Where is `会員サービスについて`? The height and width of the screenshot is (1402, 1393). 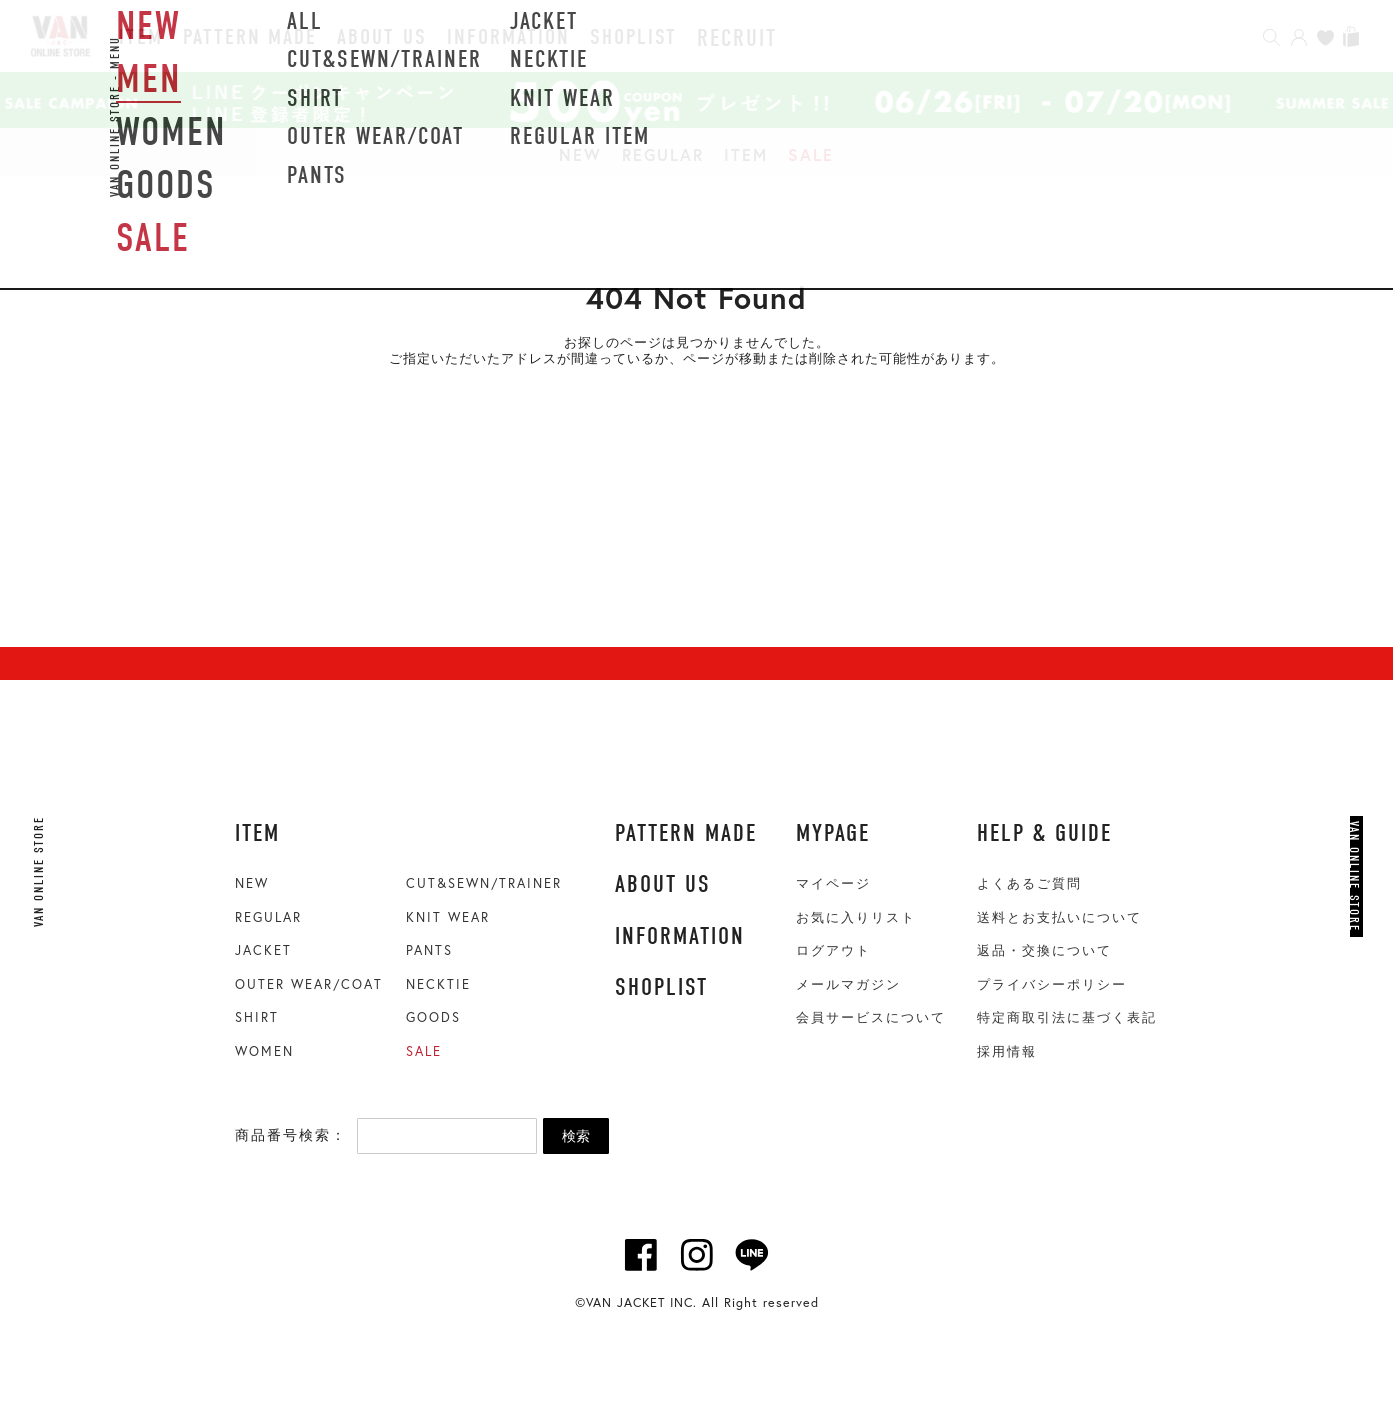 会員サービスについて is located at coordinates (871, 1017).